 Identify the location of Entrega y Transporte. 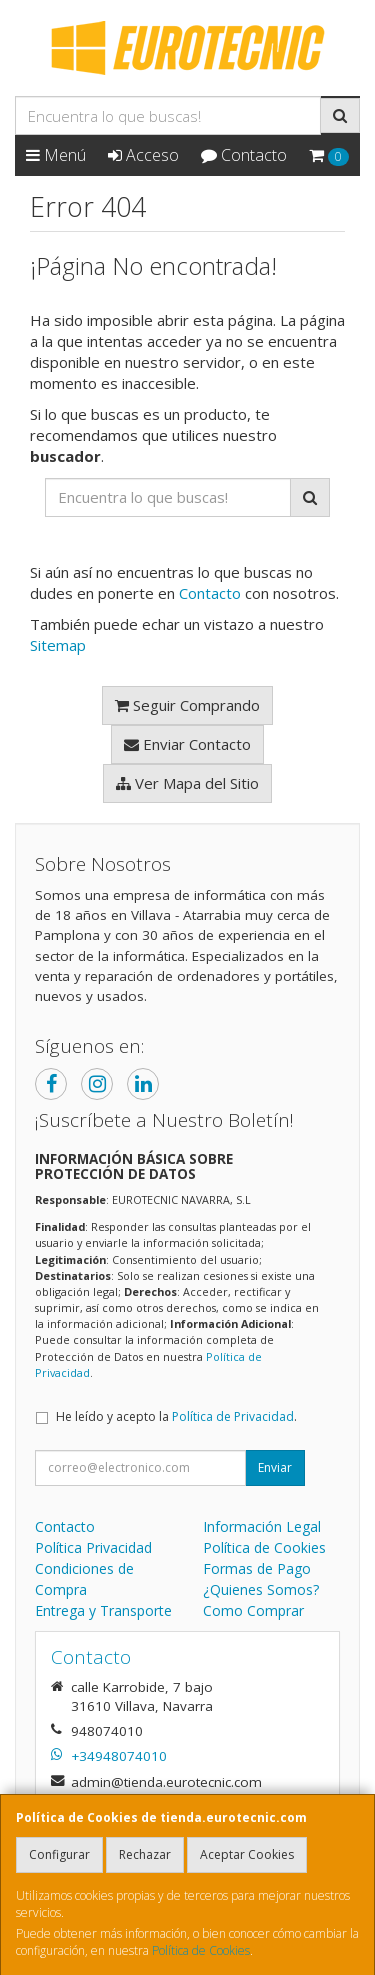
(103, 1610).